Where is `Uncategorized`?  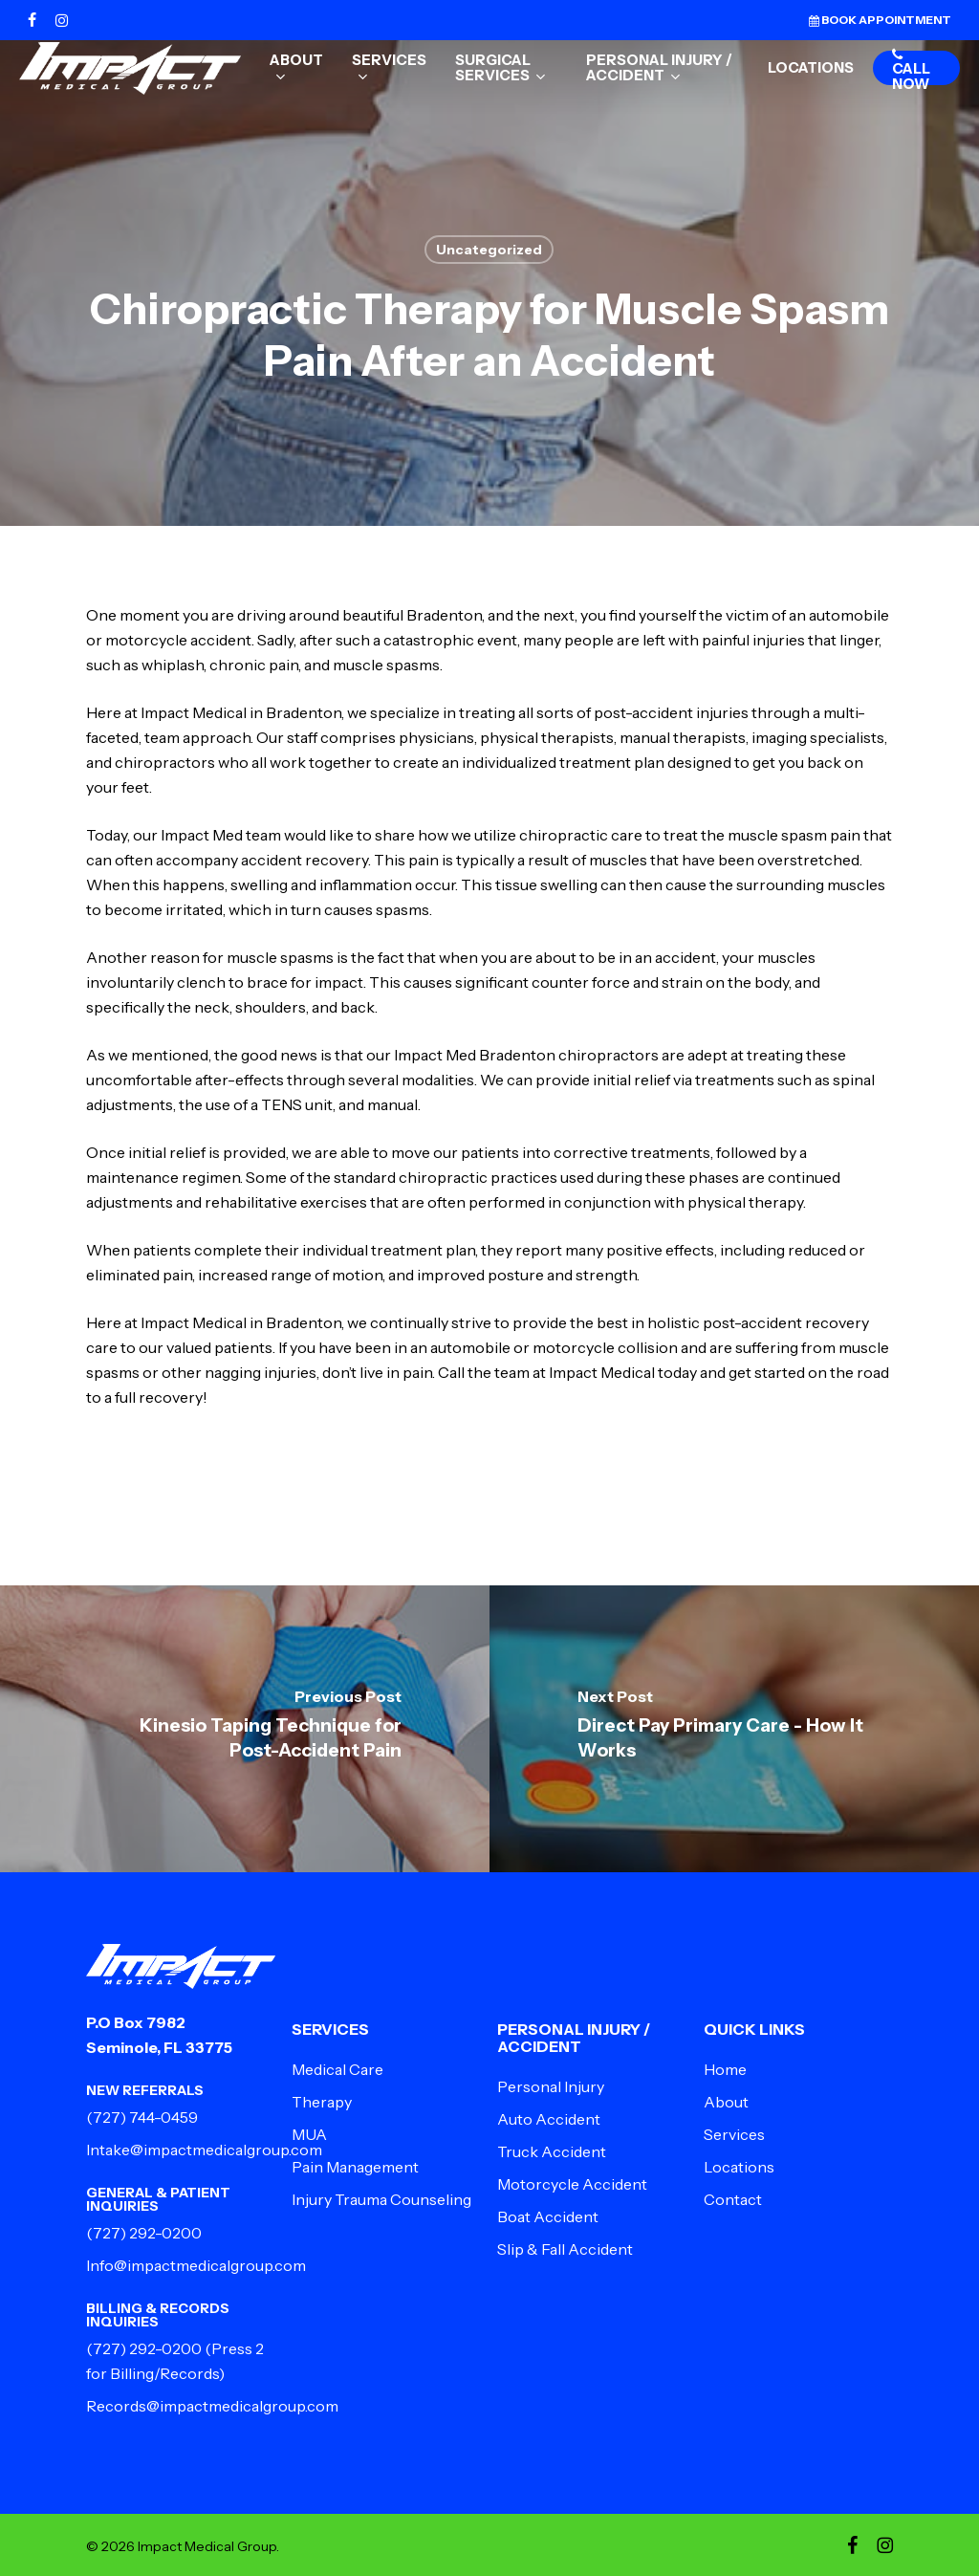 Uncategorized is located at coordinates (489, 249).